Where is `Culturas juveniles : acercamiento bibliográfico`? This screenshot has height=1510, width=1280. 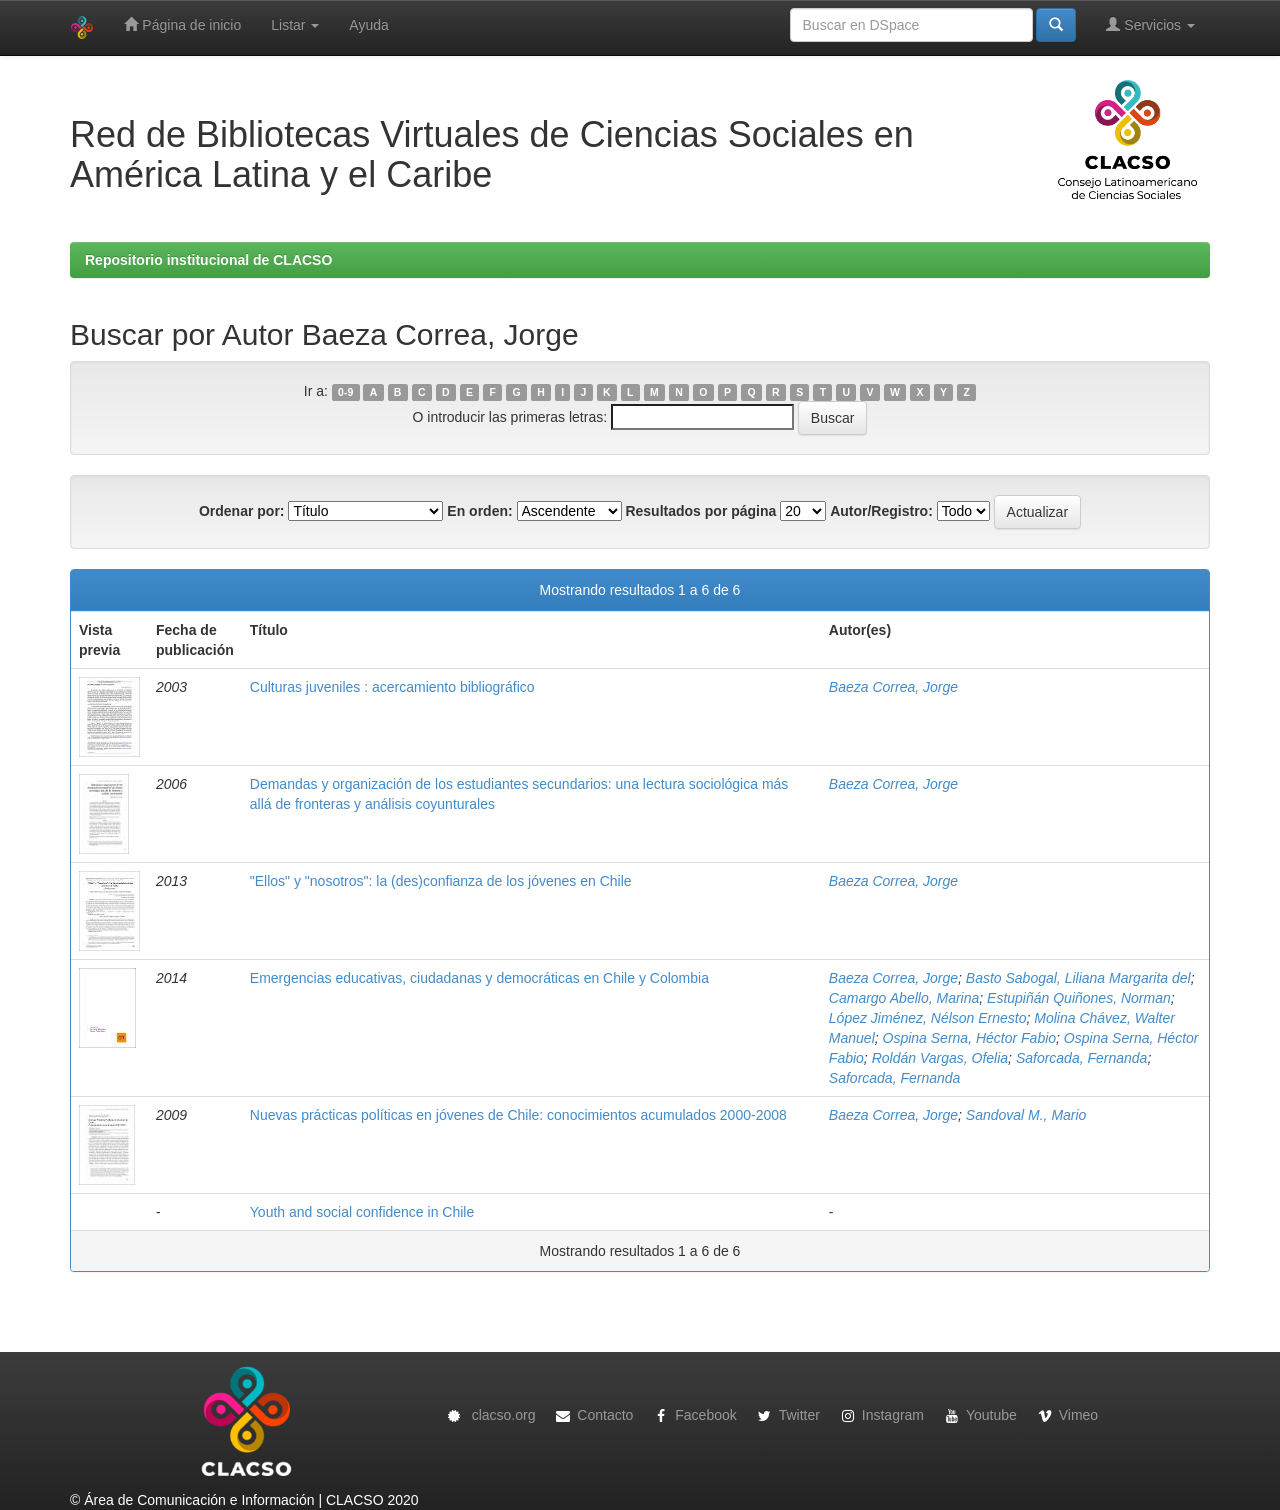 Culturas juveniles : acercamiento bibliográfico is located at coordinates (392, 687).